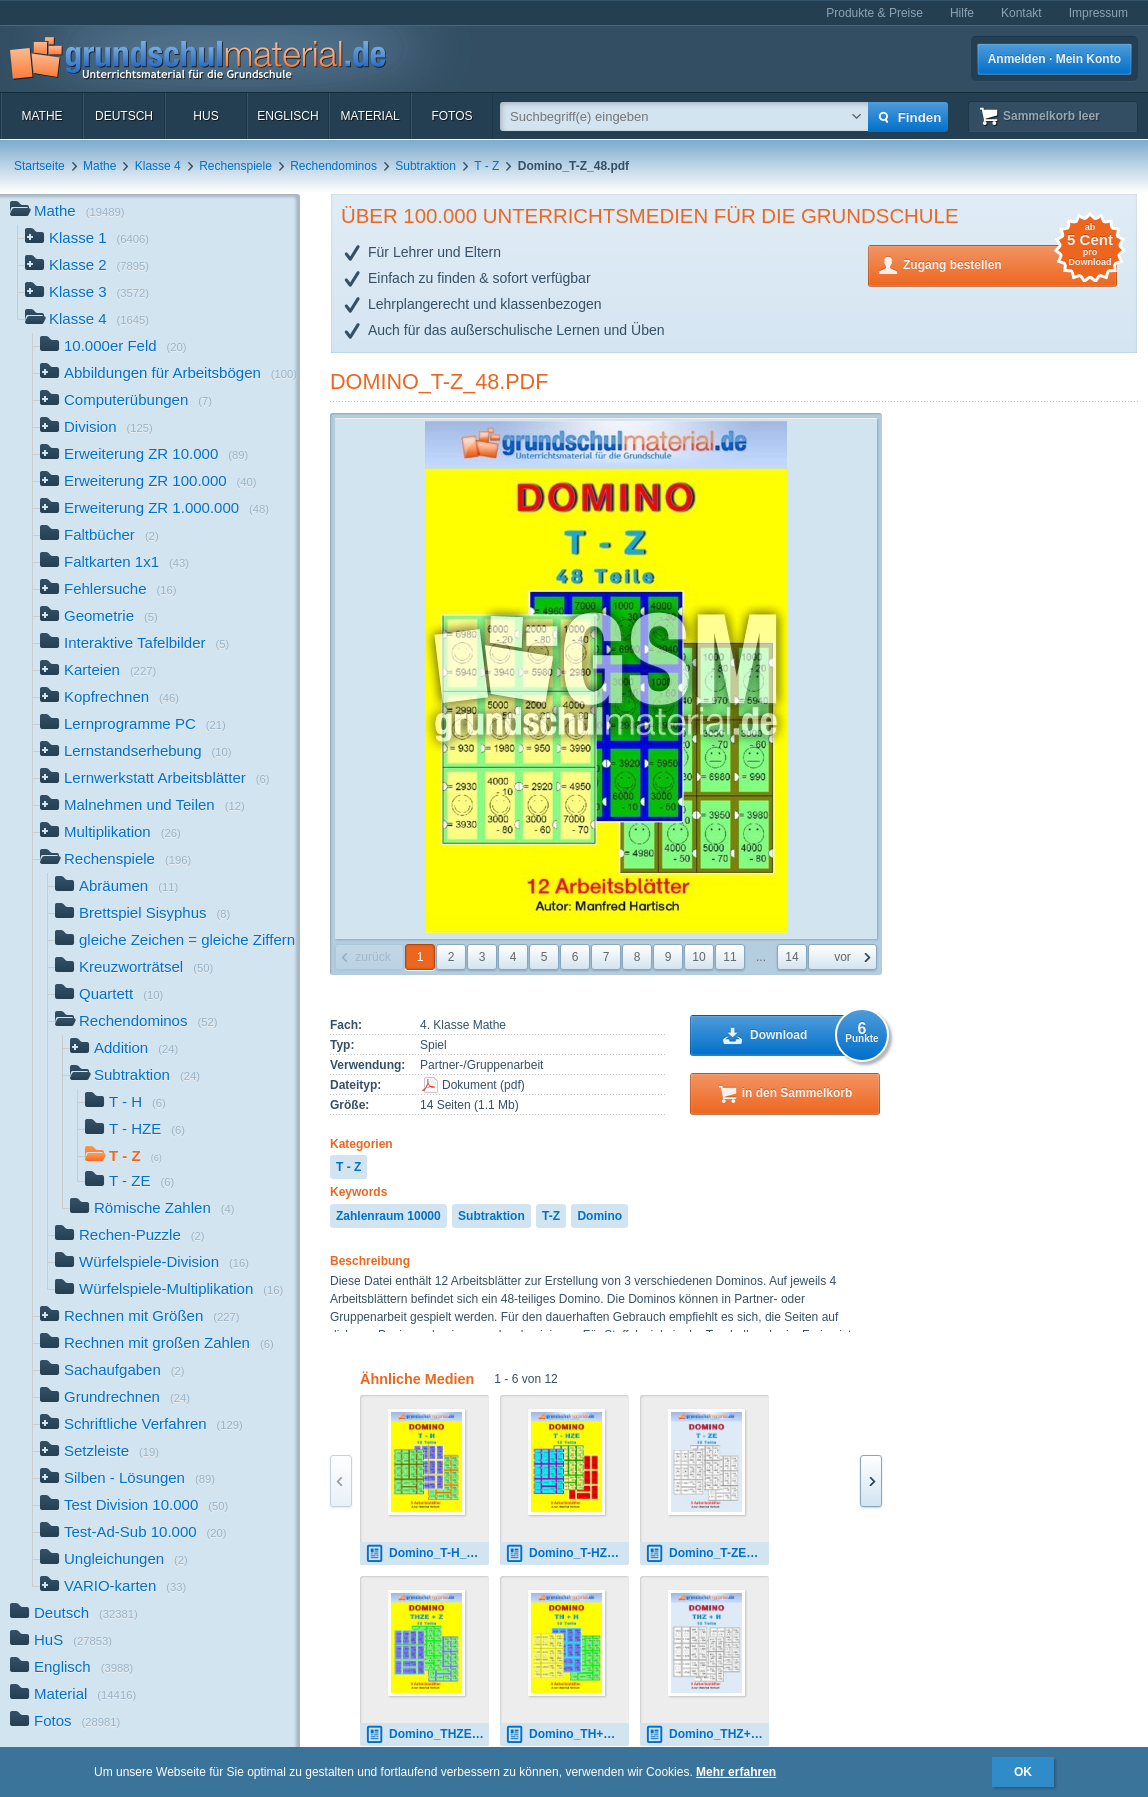 This screenshot has height=1797, width=1148. I want to click on Domino_T-H_12.pdf, so click(427, 1553).